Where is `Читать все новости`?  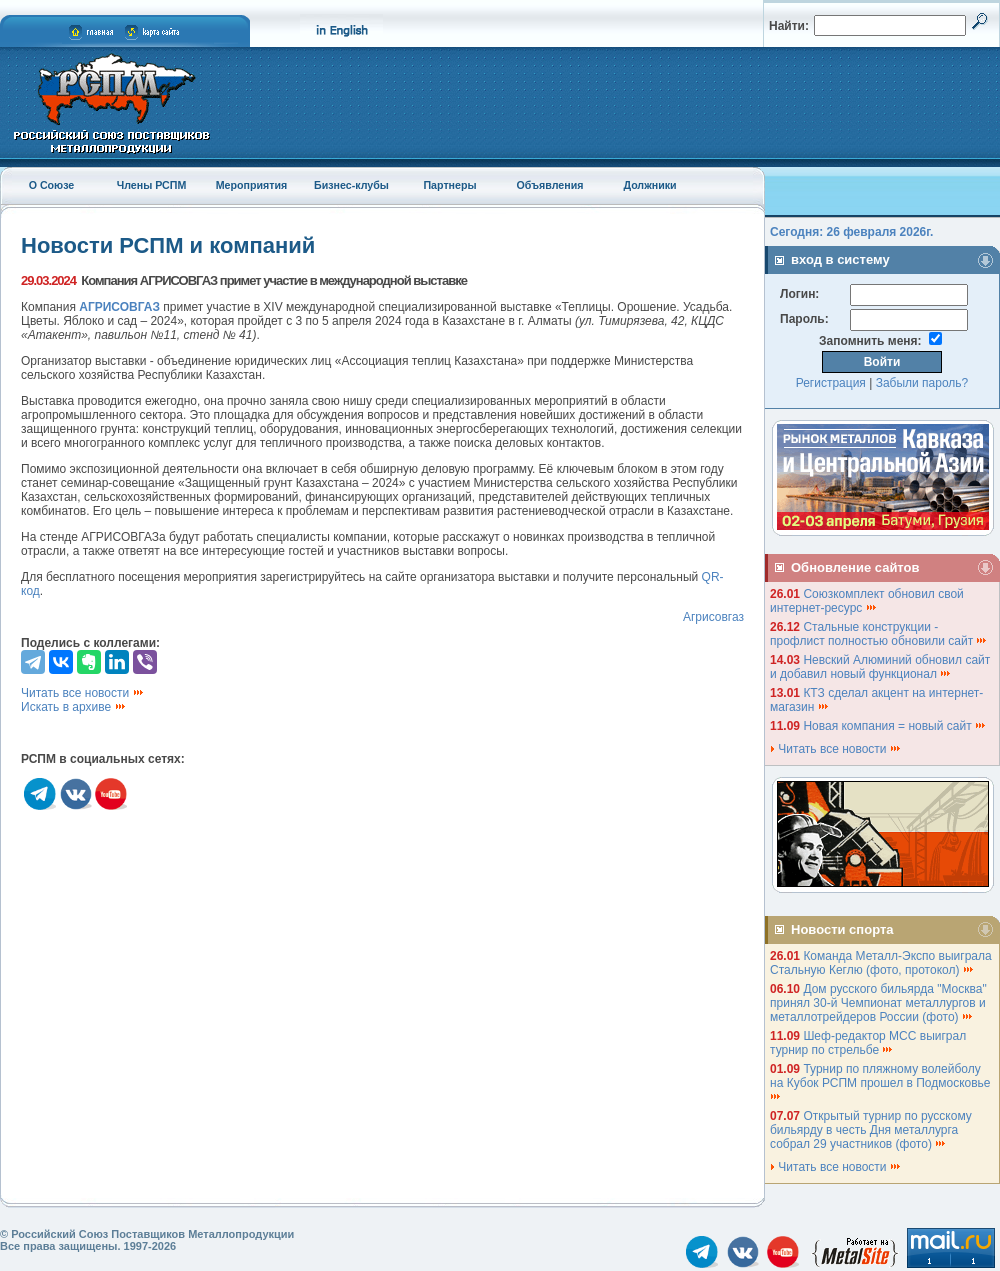
Читать все новости is located at coordinates (83, 693).